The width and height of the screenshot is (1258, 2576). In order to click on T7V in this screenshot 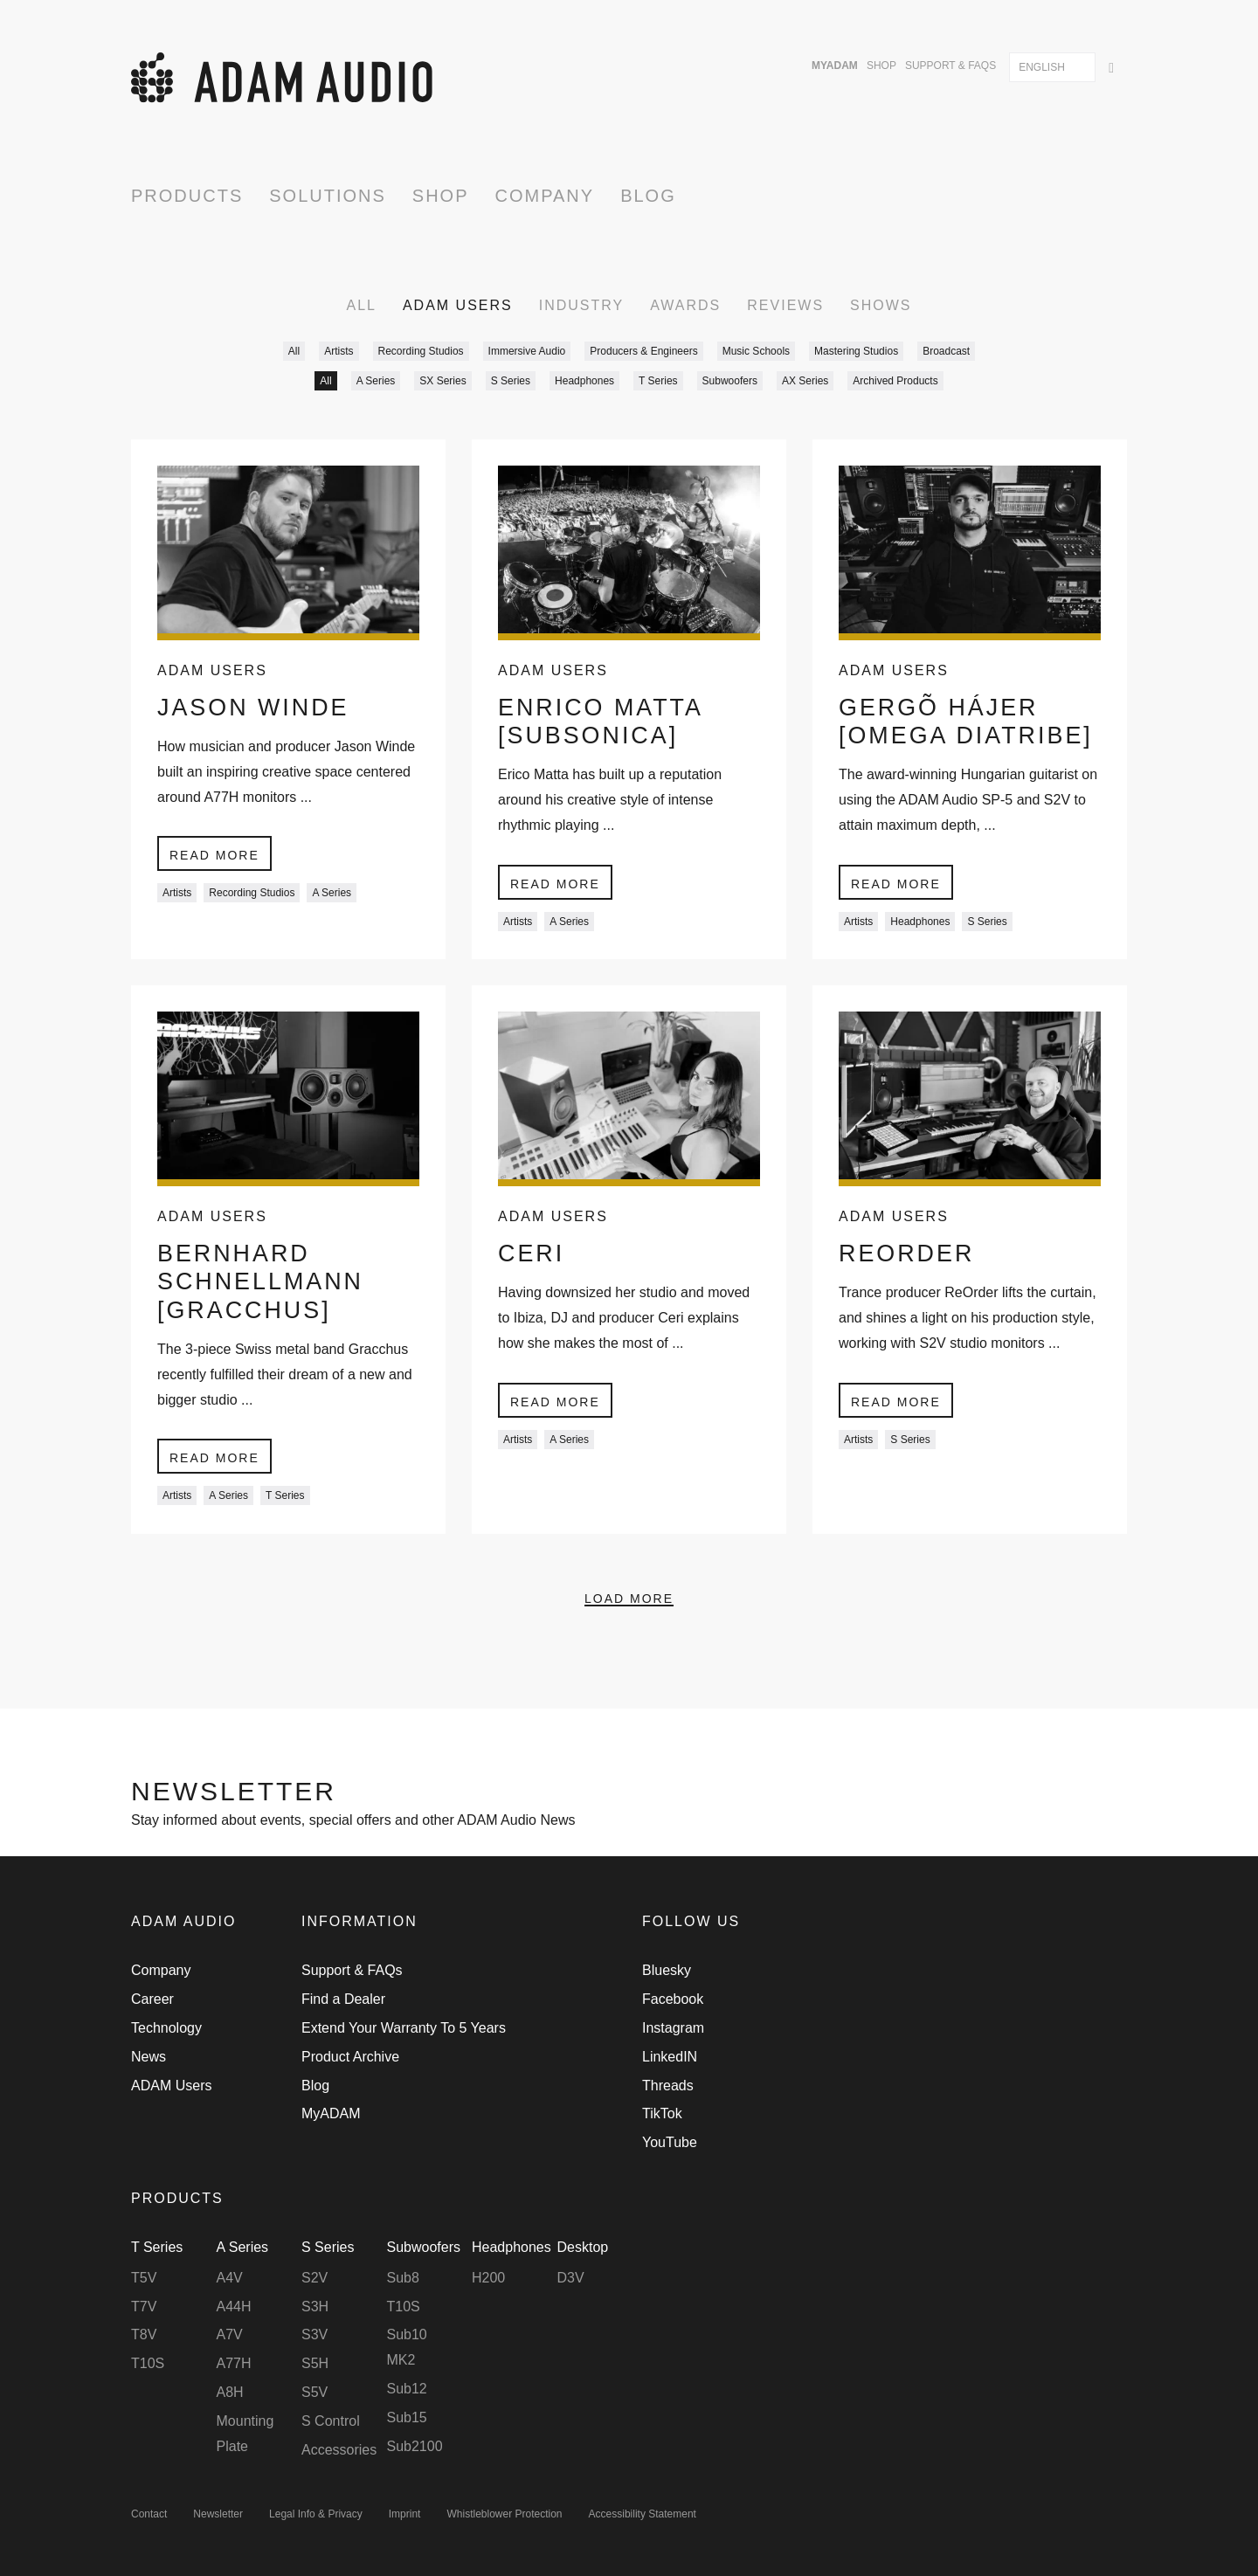, I will do `click(143, 2306)`.